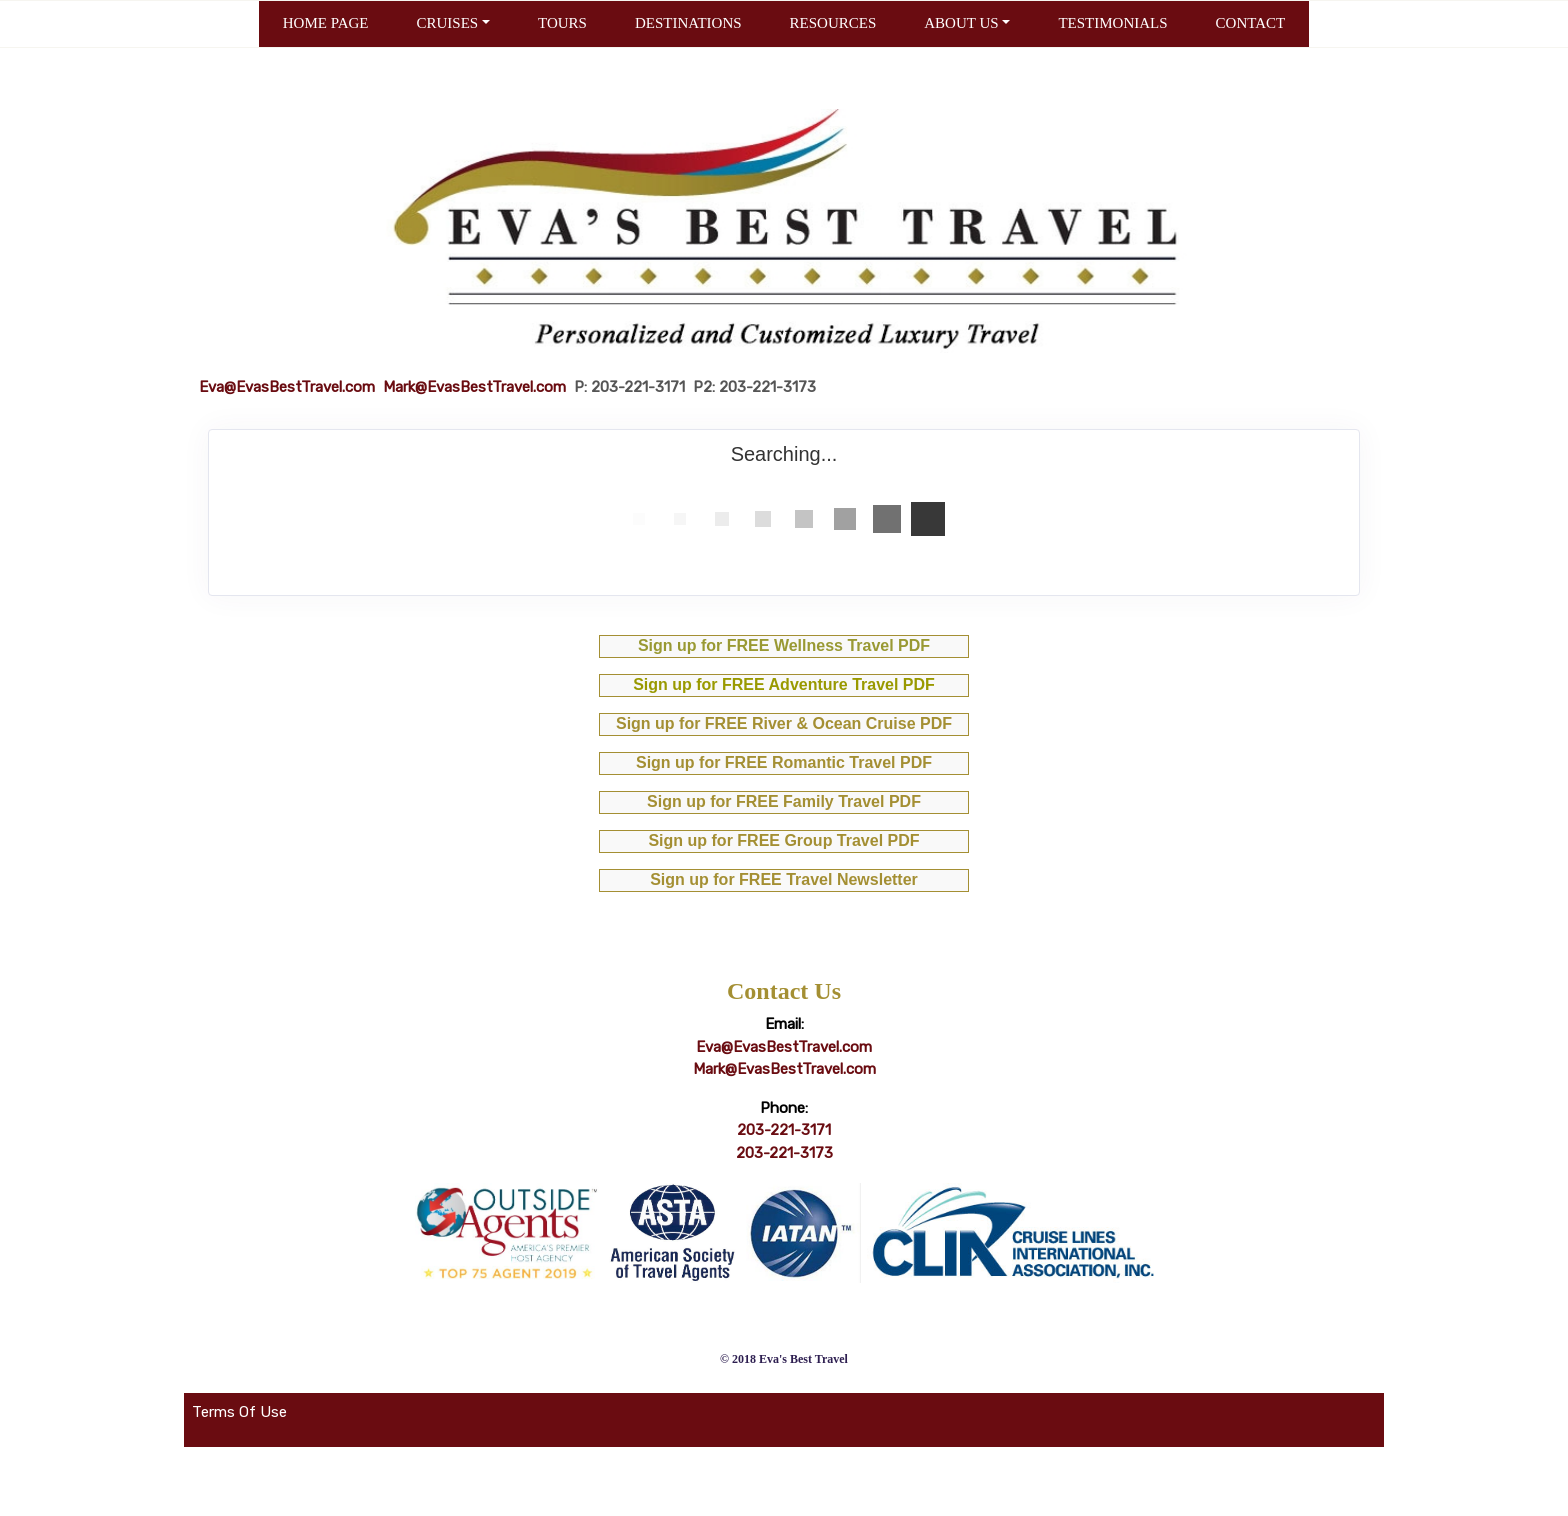  I want to click on HOME PAGE, so click(326, 23).